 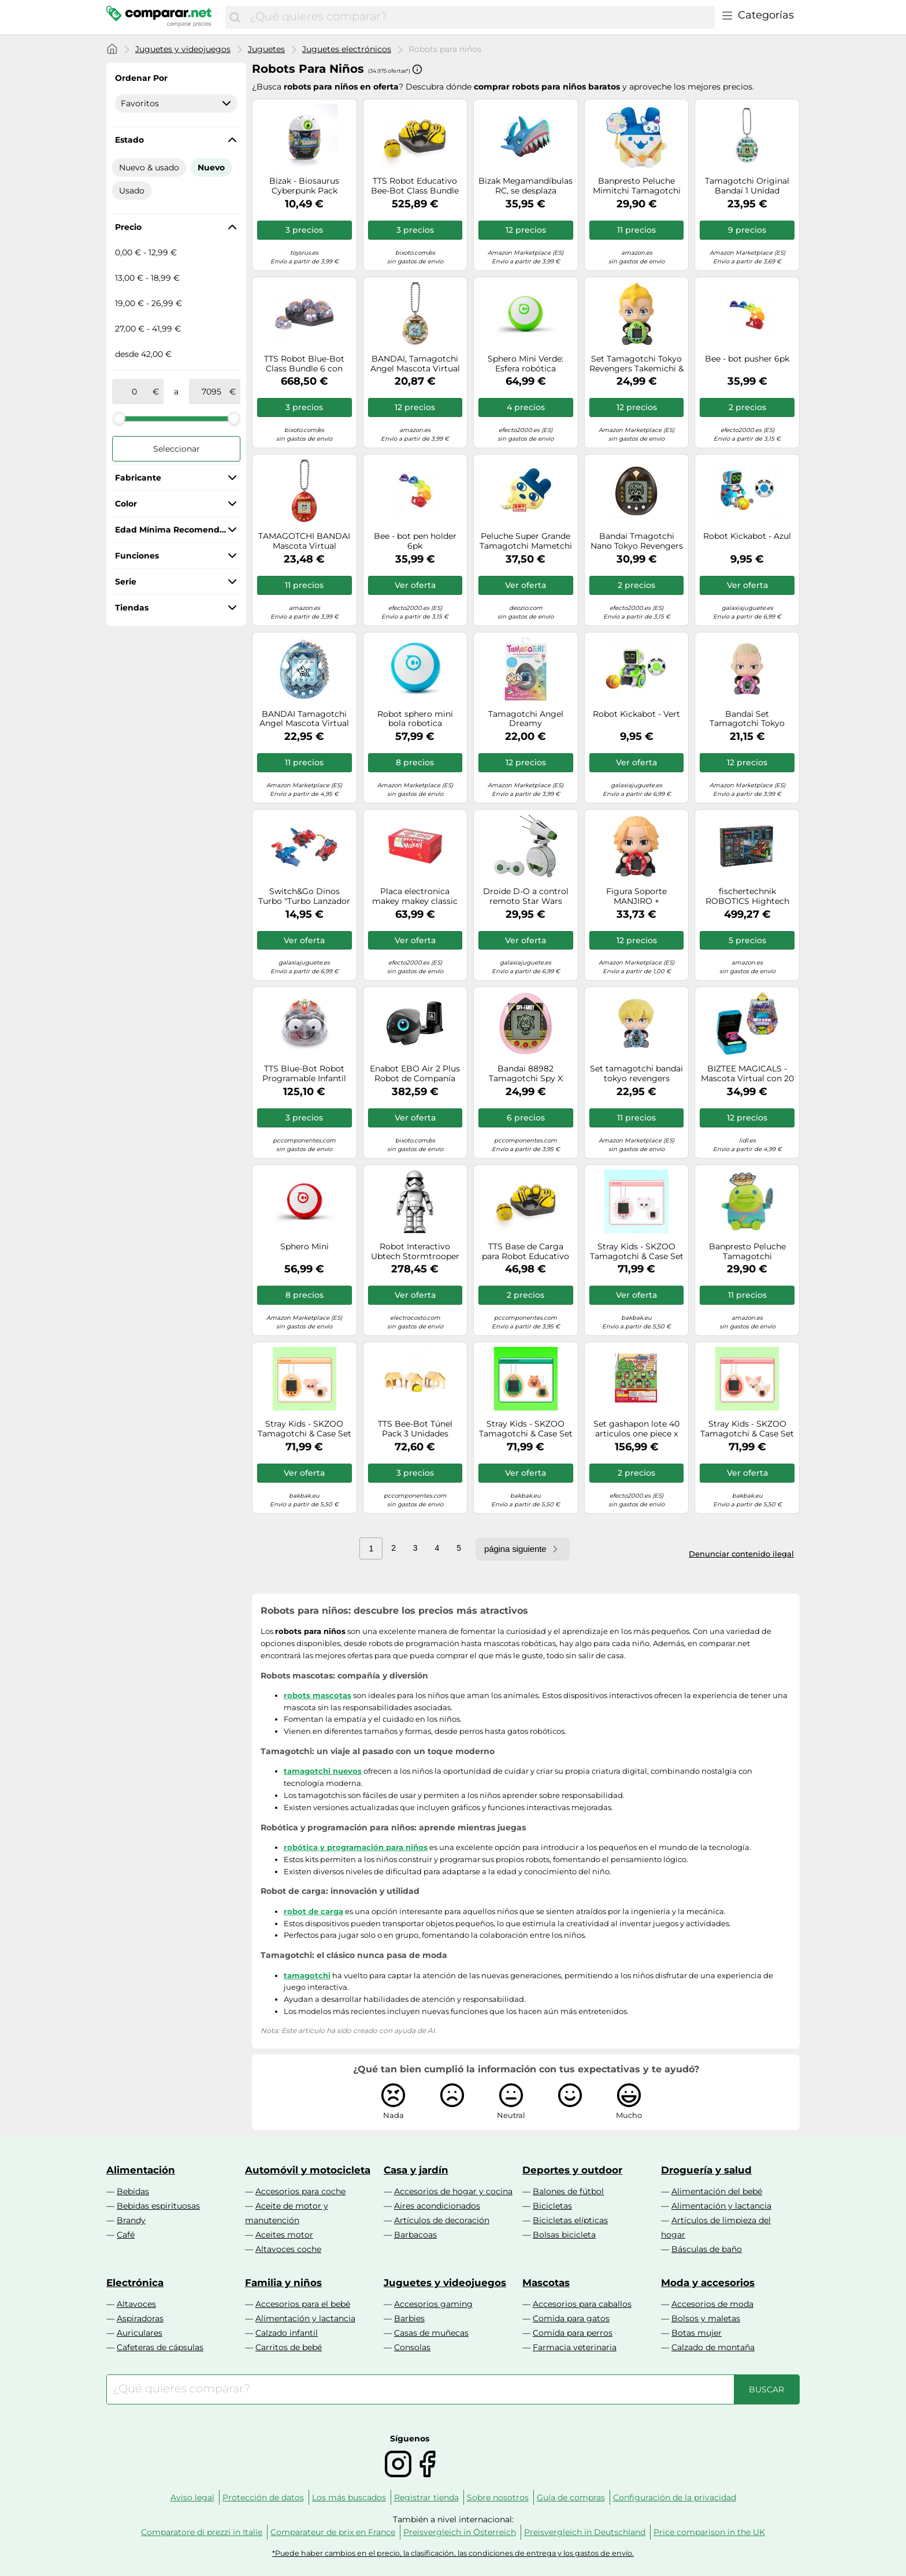 What do you see at coordinates (441, 2220) in the screenshot?
I see `Artículos de decoración` at bounding box center [441, 2220].